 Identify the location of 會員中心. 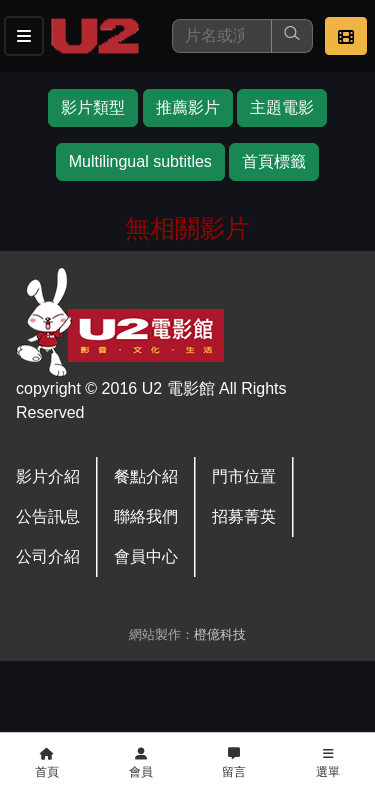
(146, 556).